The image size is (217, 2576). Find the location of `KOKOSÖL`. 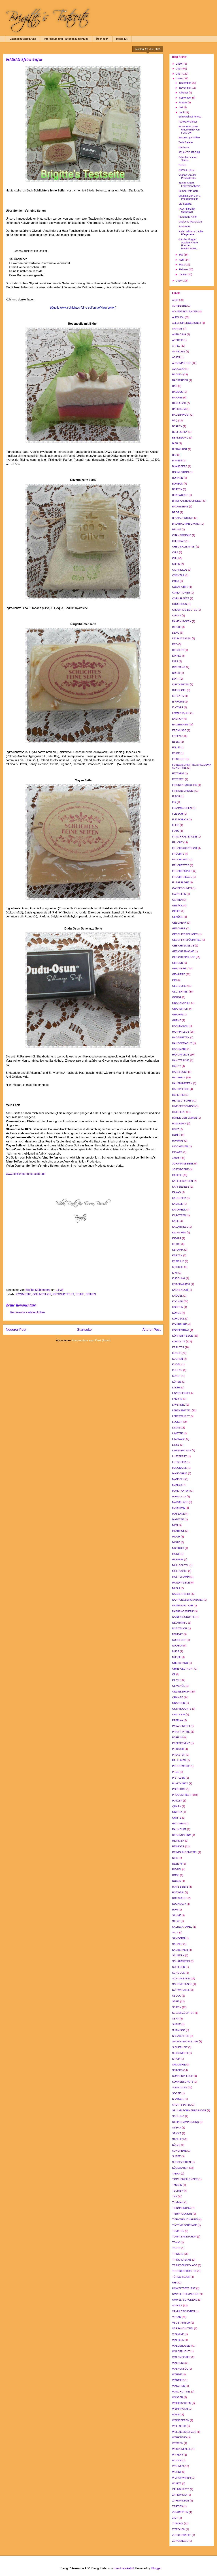

KOKOSÖL is located at coordinates (178, 1318).